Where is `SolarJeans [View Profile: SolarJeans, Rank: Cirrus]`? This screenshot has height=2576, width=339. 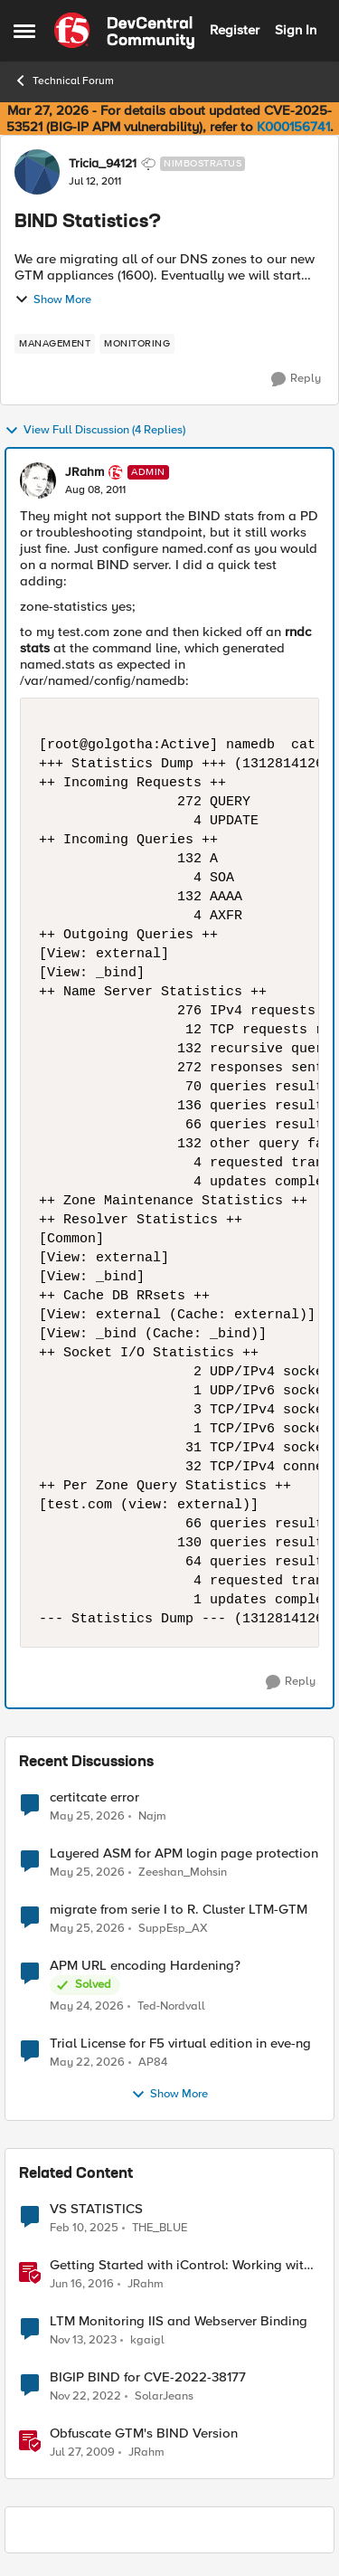 SolarJeans [View Profile: SolarJeans, Rank: Cirrus] is located at coordinates (164, 2396).